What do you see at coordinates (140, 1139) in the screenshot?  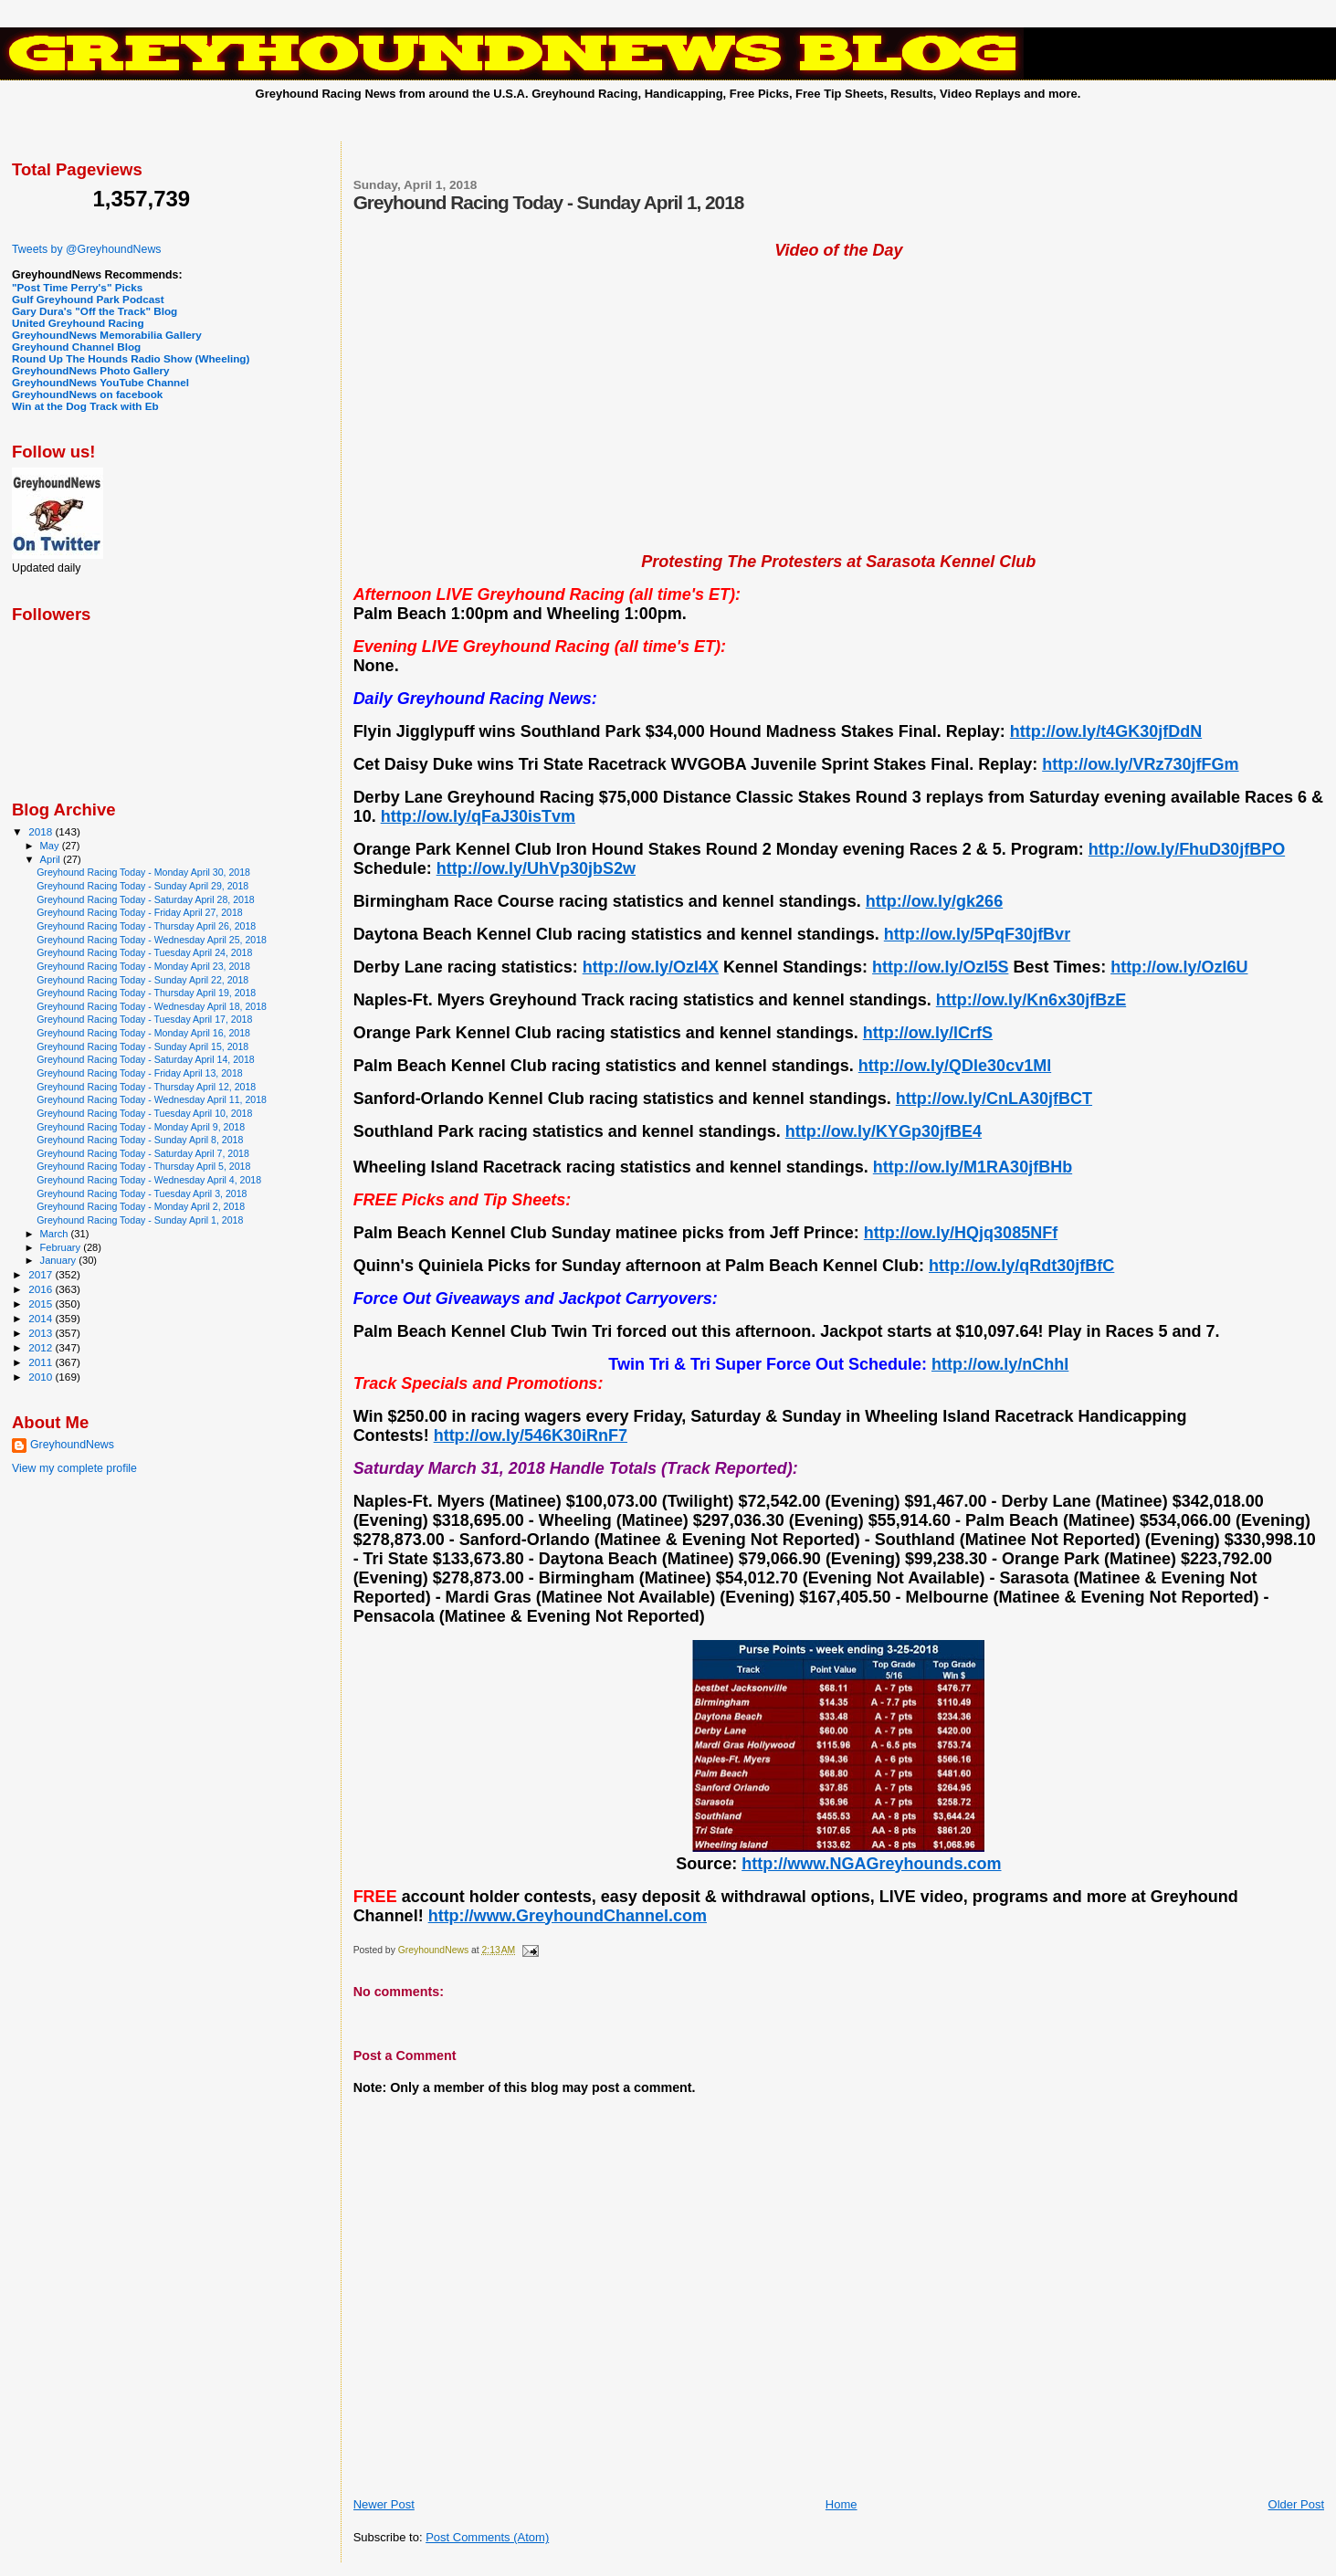 I see `Greyhound Racing Today - Sunday April 8, 2018` at bounding box center [140, 1139].